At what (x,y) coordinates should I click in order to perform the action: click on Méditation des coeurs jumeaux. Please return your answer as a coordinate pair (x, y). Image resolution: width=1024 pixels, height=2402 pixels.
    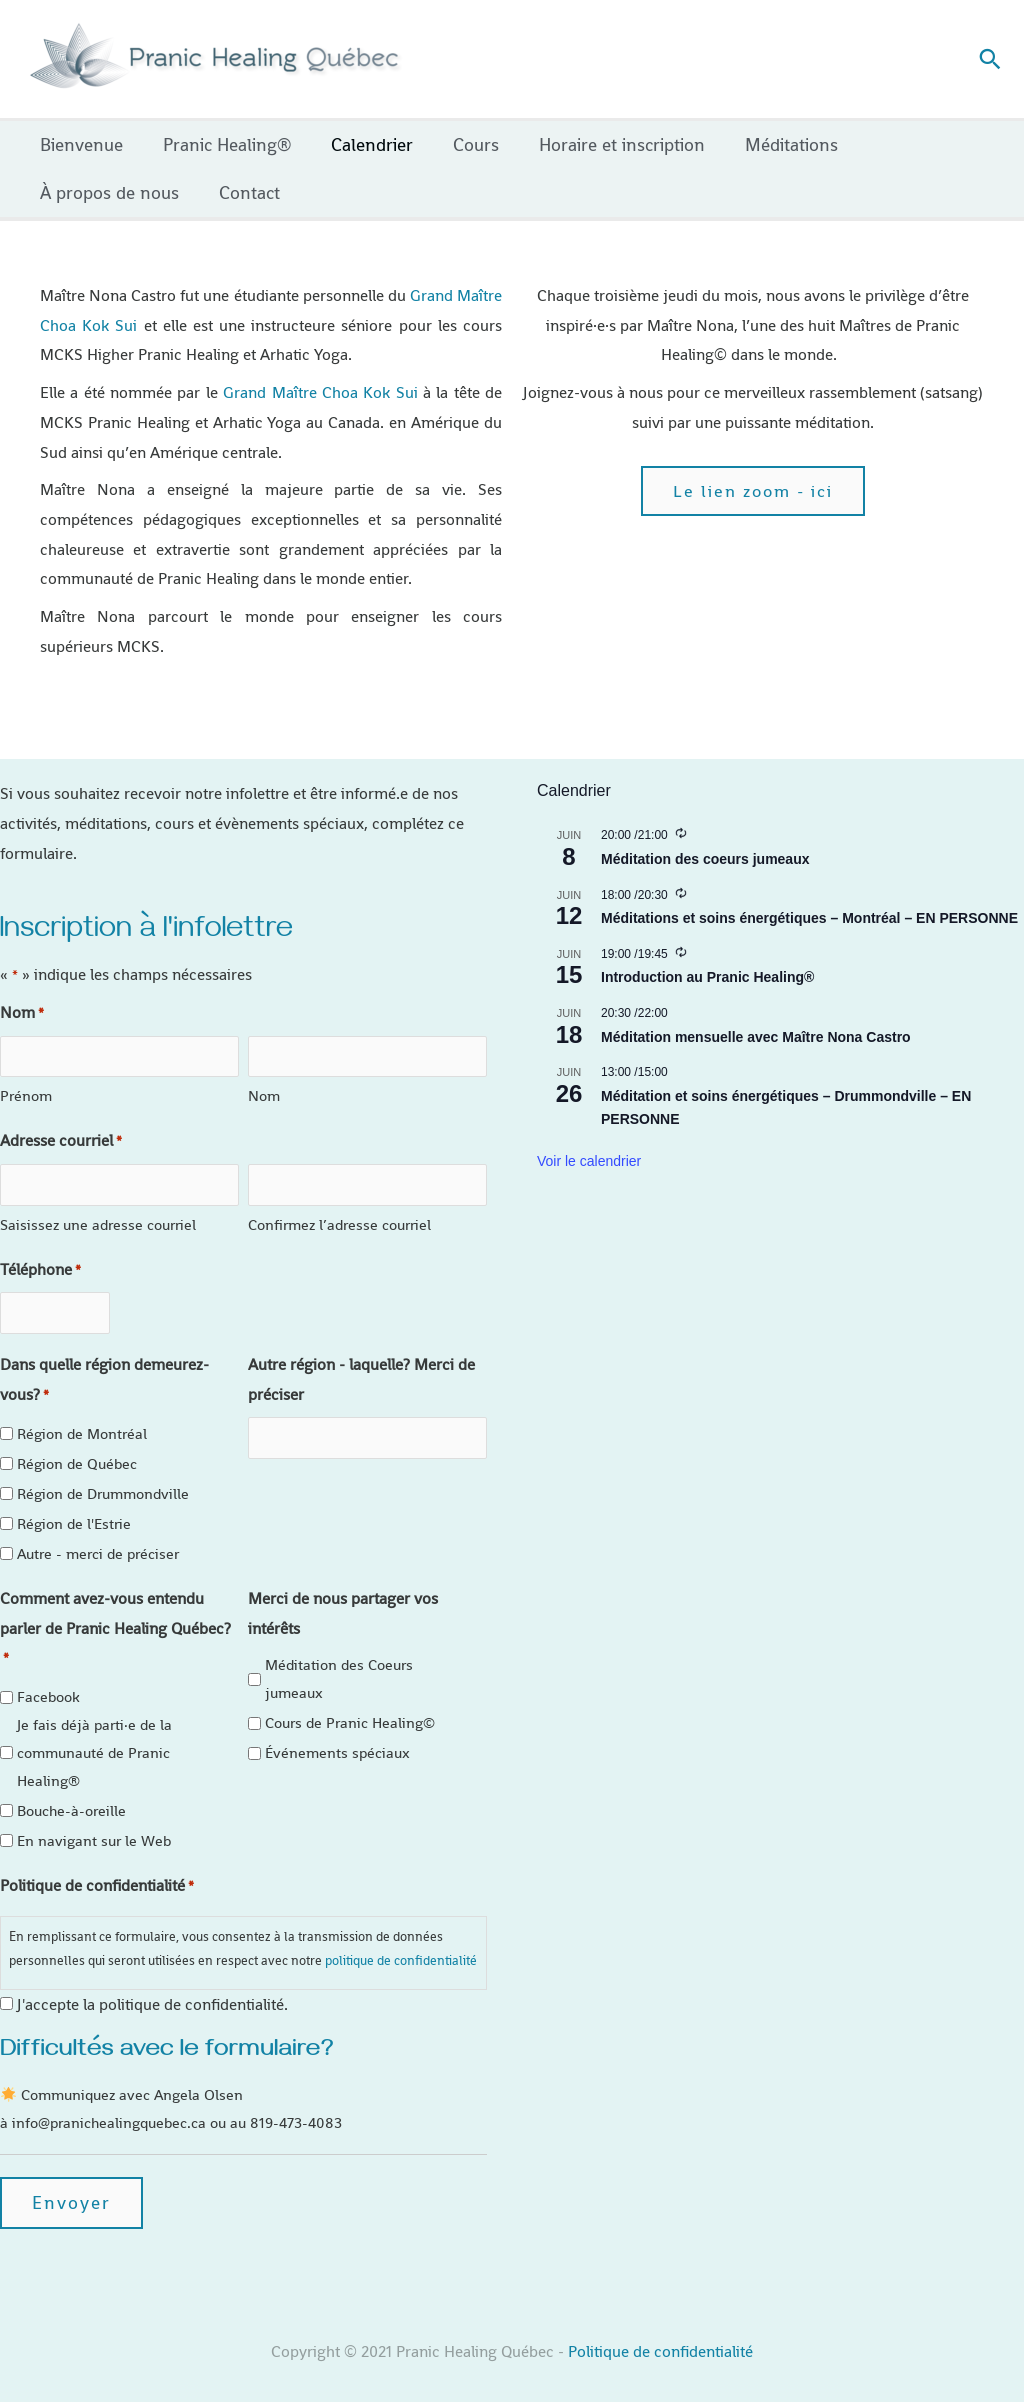
    Looking at the image, I should click on (705, 859).